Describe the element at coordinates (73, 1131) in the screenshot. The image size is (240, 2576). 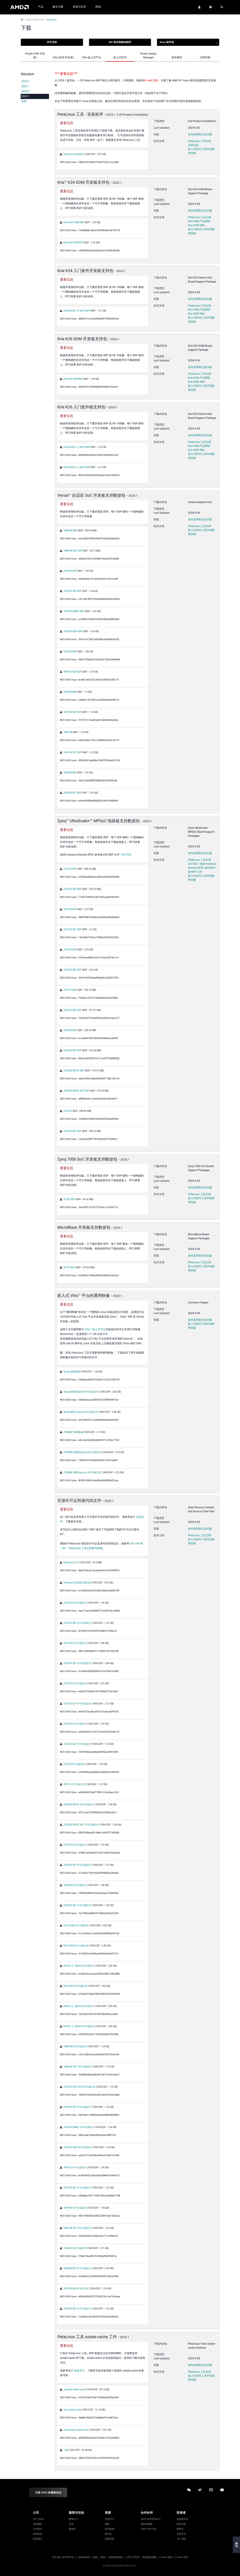
I see `ZCU670 SDT BSP` at that location.